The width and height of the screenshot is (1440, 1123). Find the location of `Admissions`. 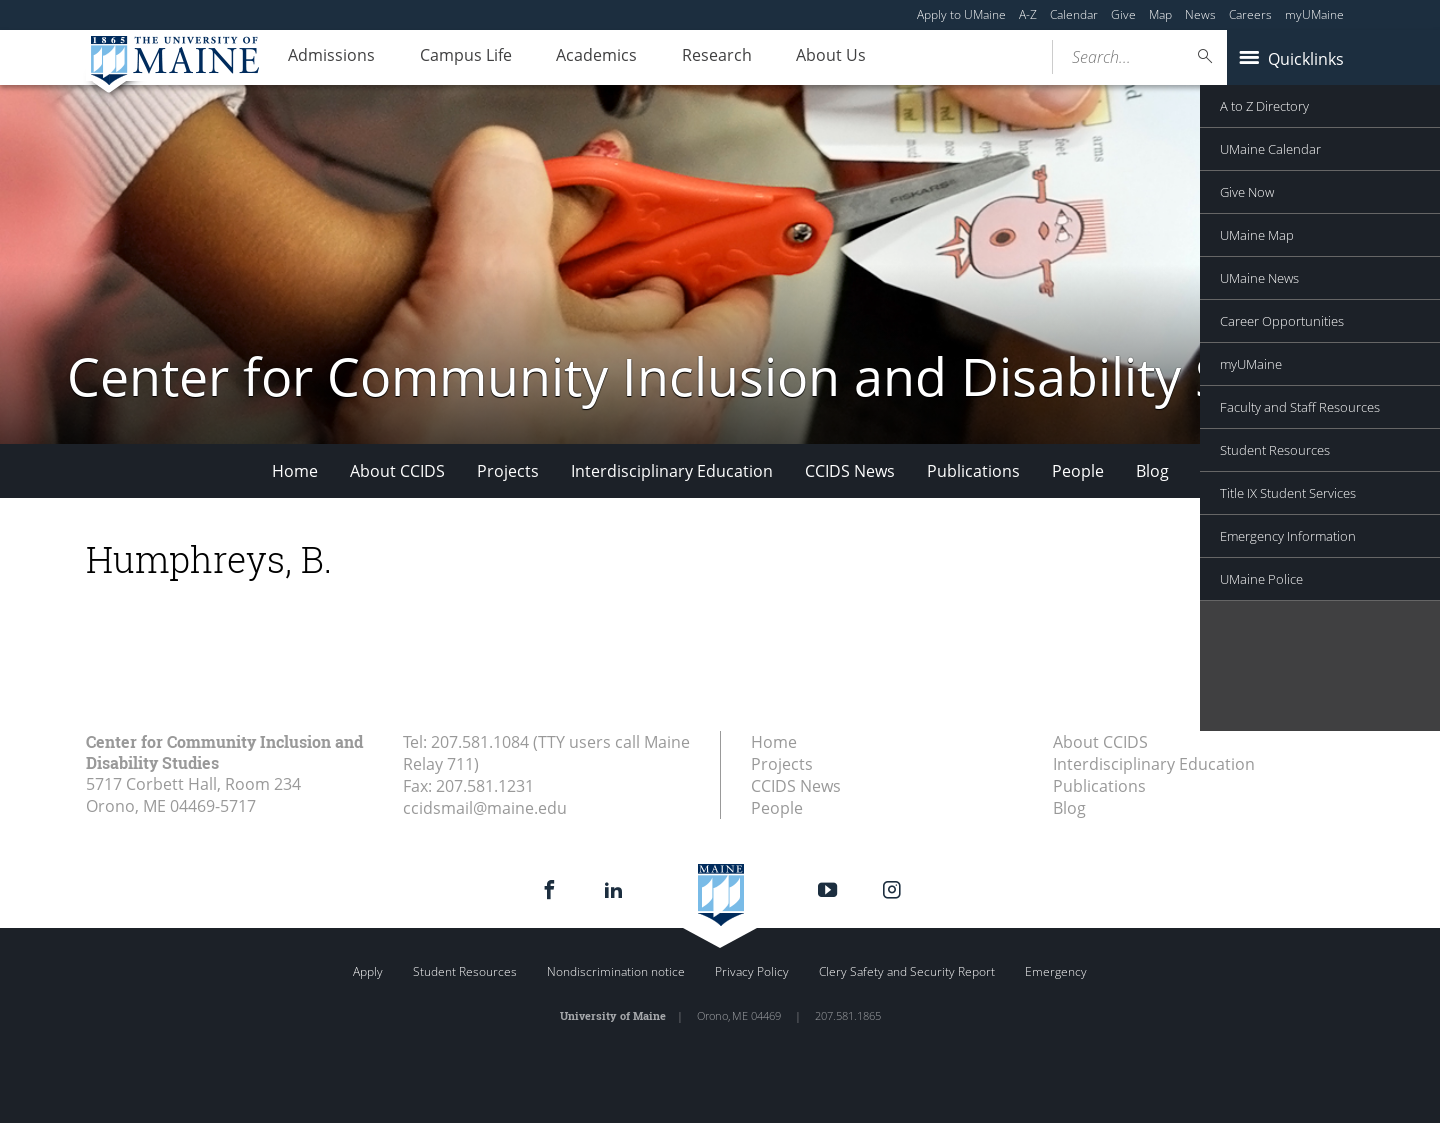

Admissions is located at coordinates (336, 58).